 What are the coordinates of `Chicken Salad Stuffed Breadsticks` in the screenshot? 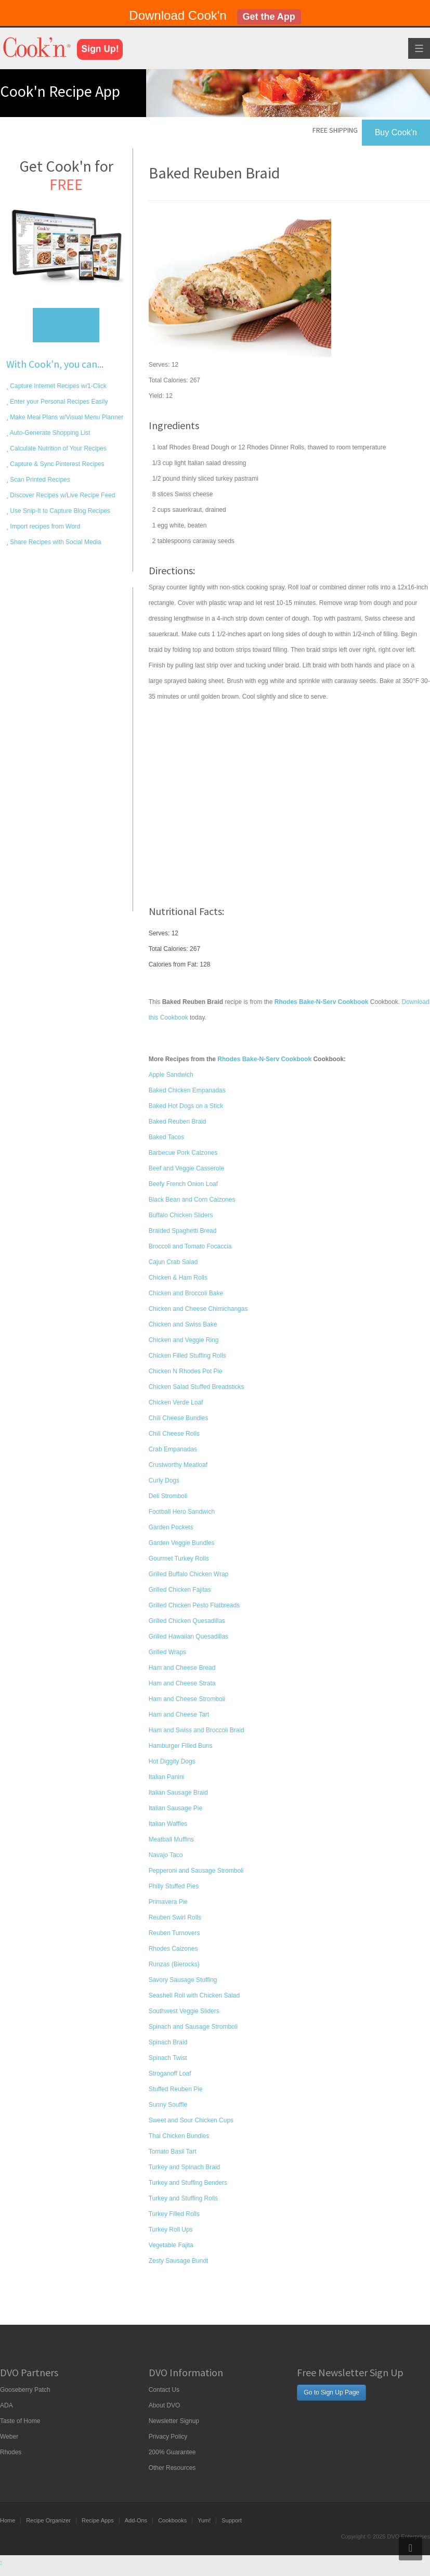 It's located at (196, 1386).